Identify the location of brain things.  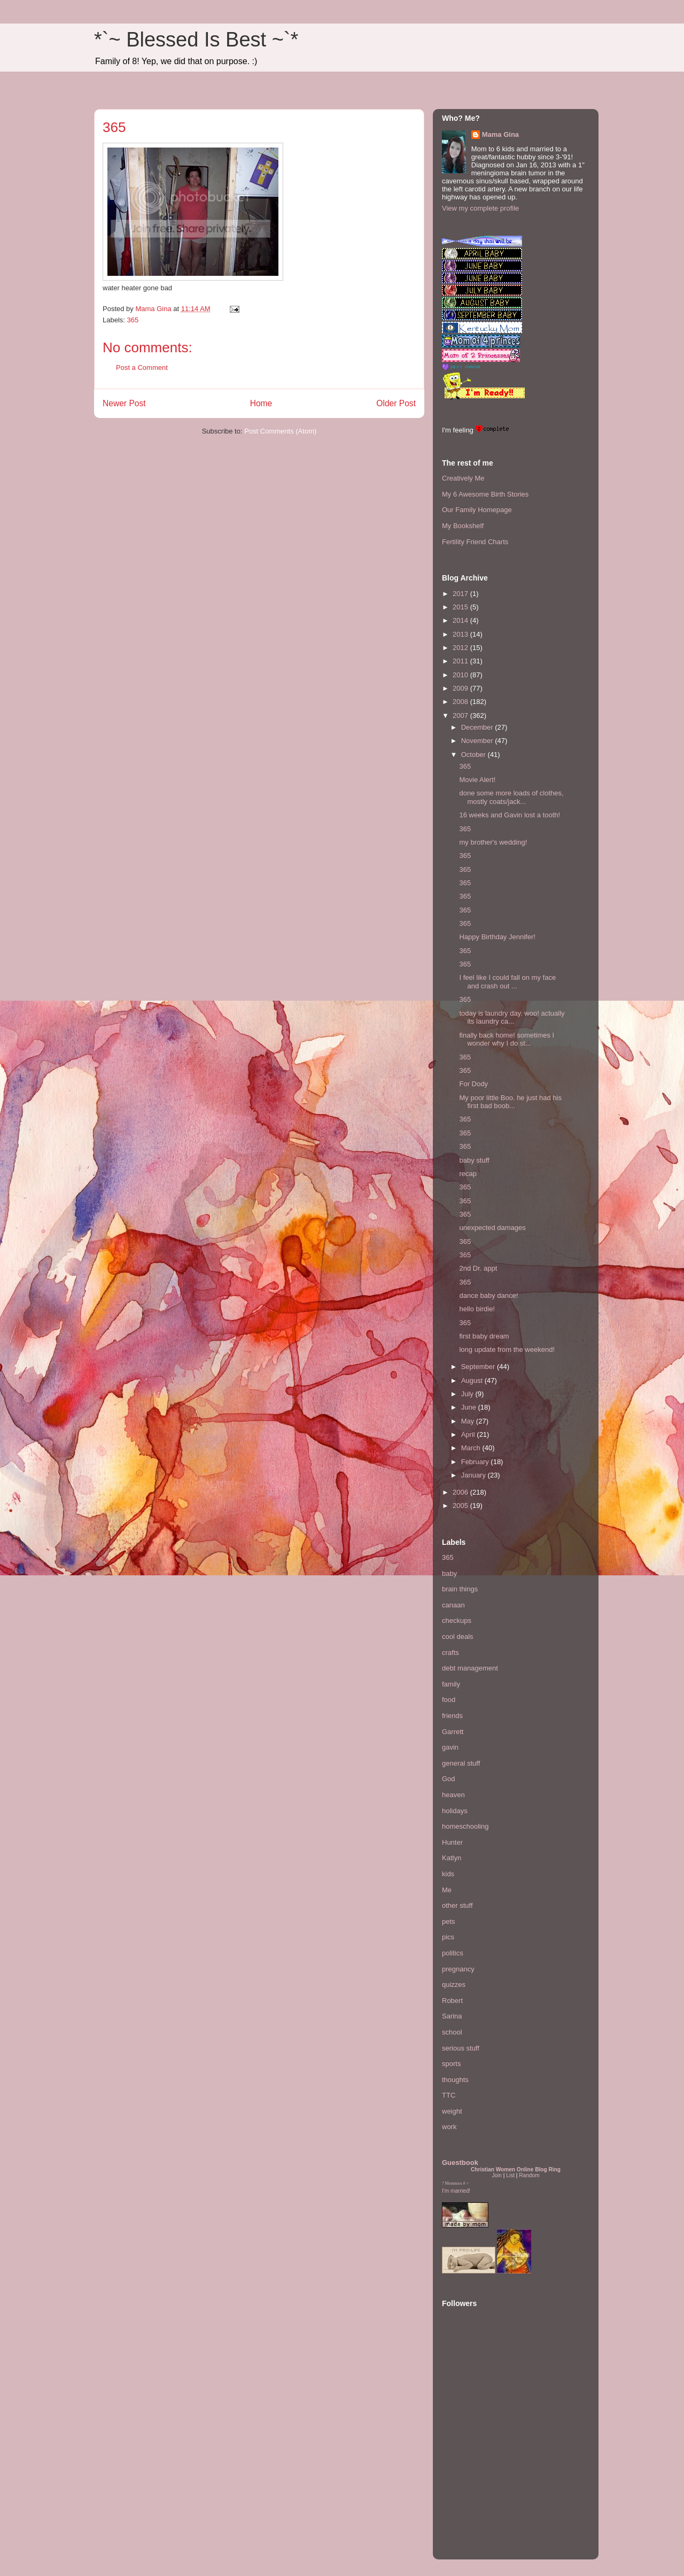
(460, 1589).